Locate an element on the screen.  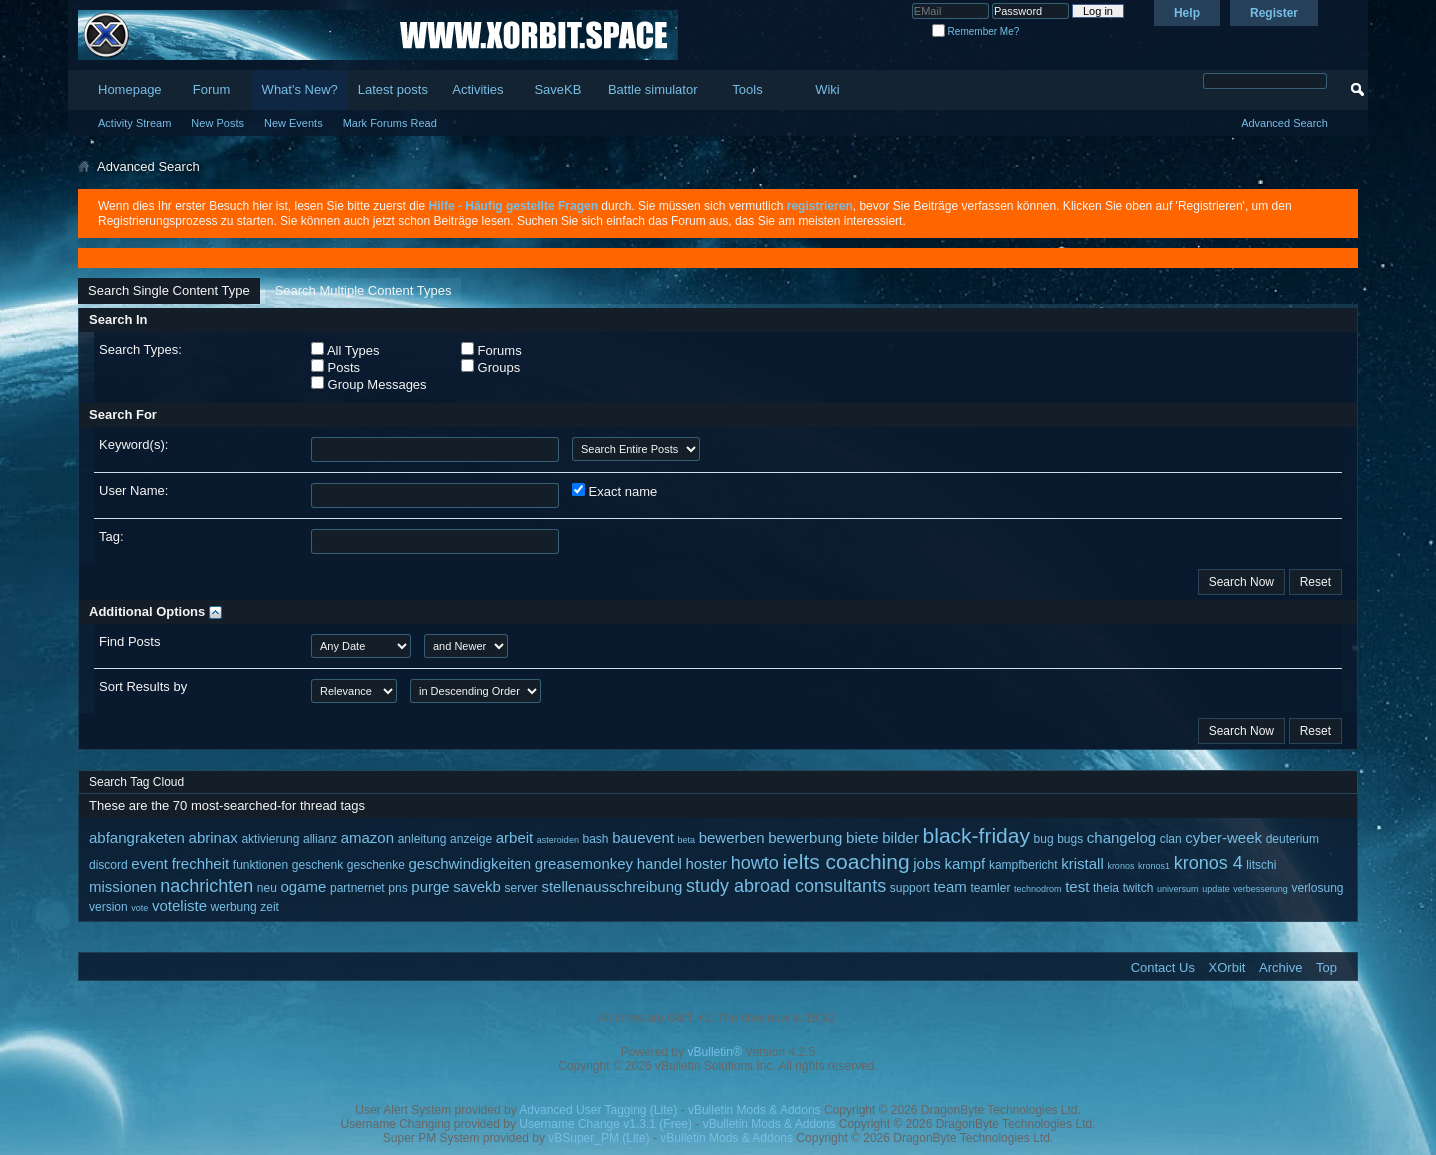
howto is located at coordinates (755, 863).